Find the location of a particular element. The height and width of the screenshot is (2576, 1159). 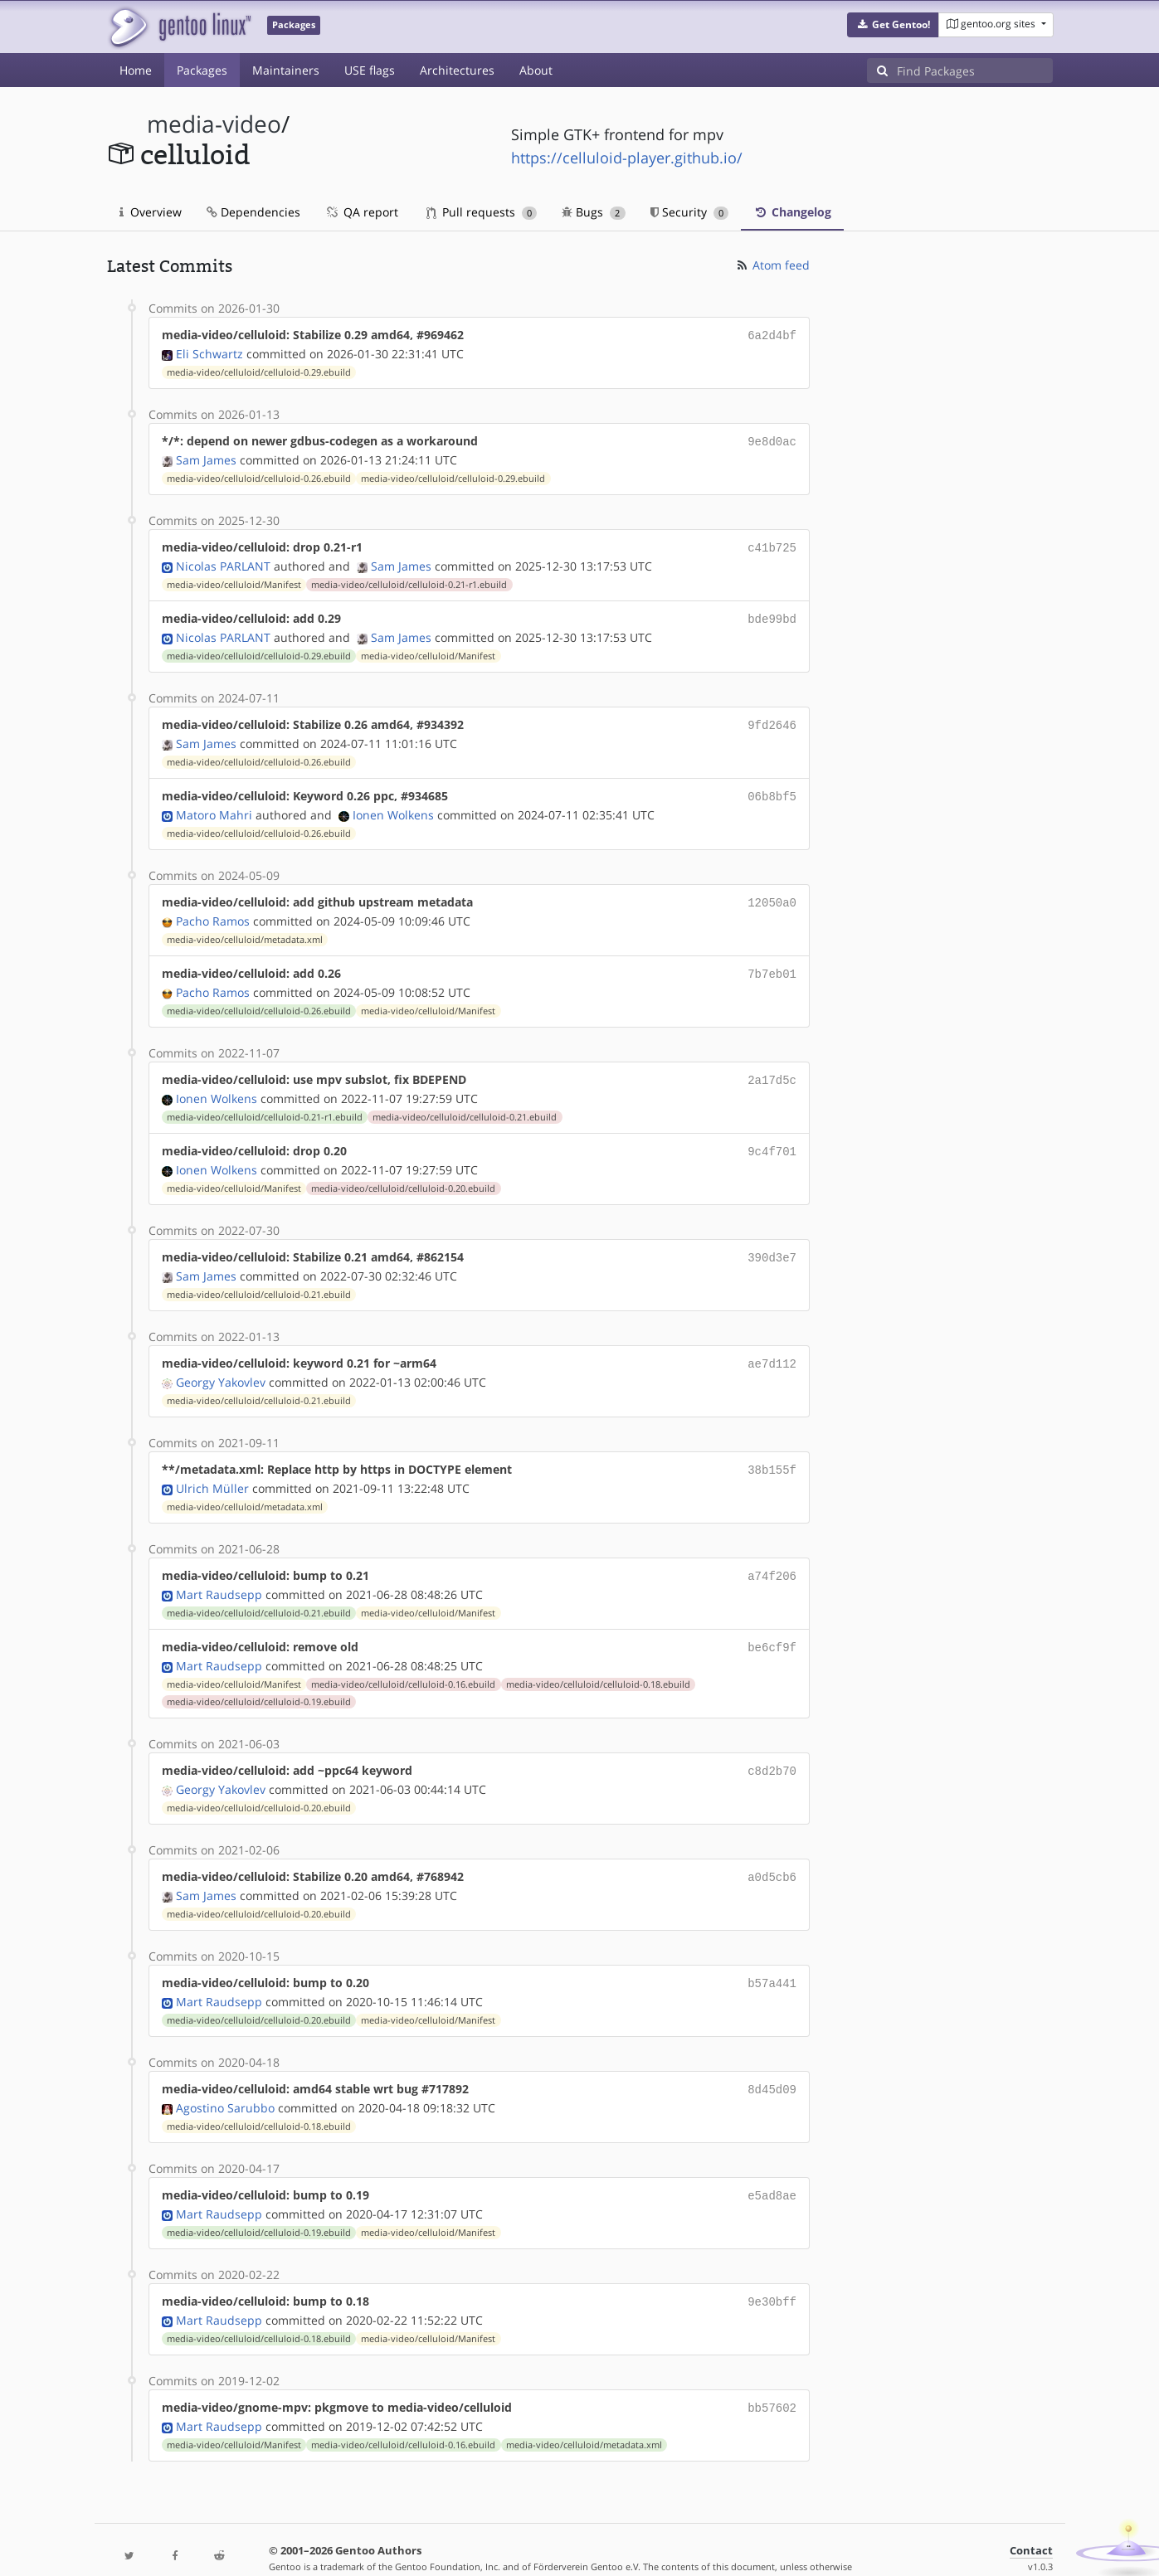

Maintainers is located at coordinates (285, 70).